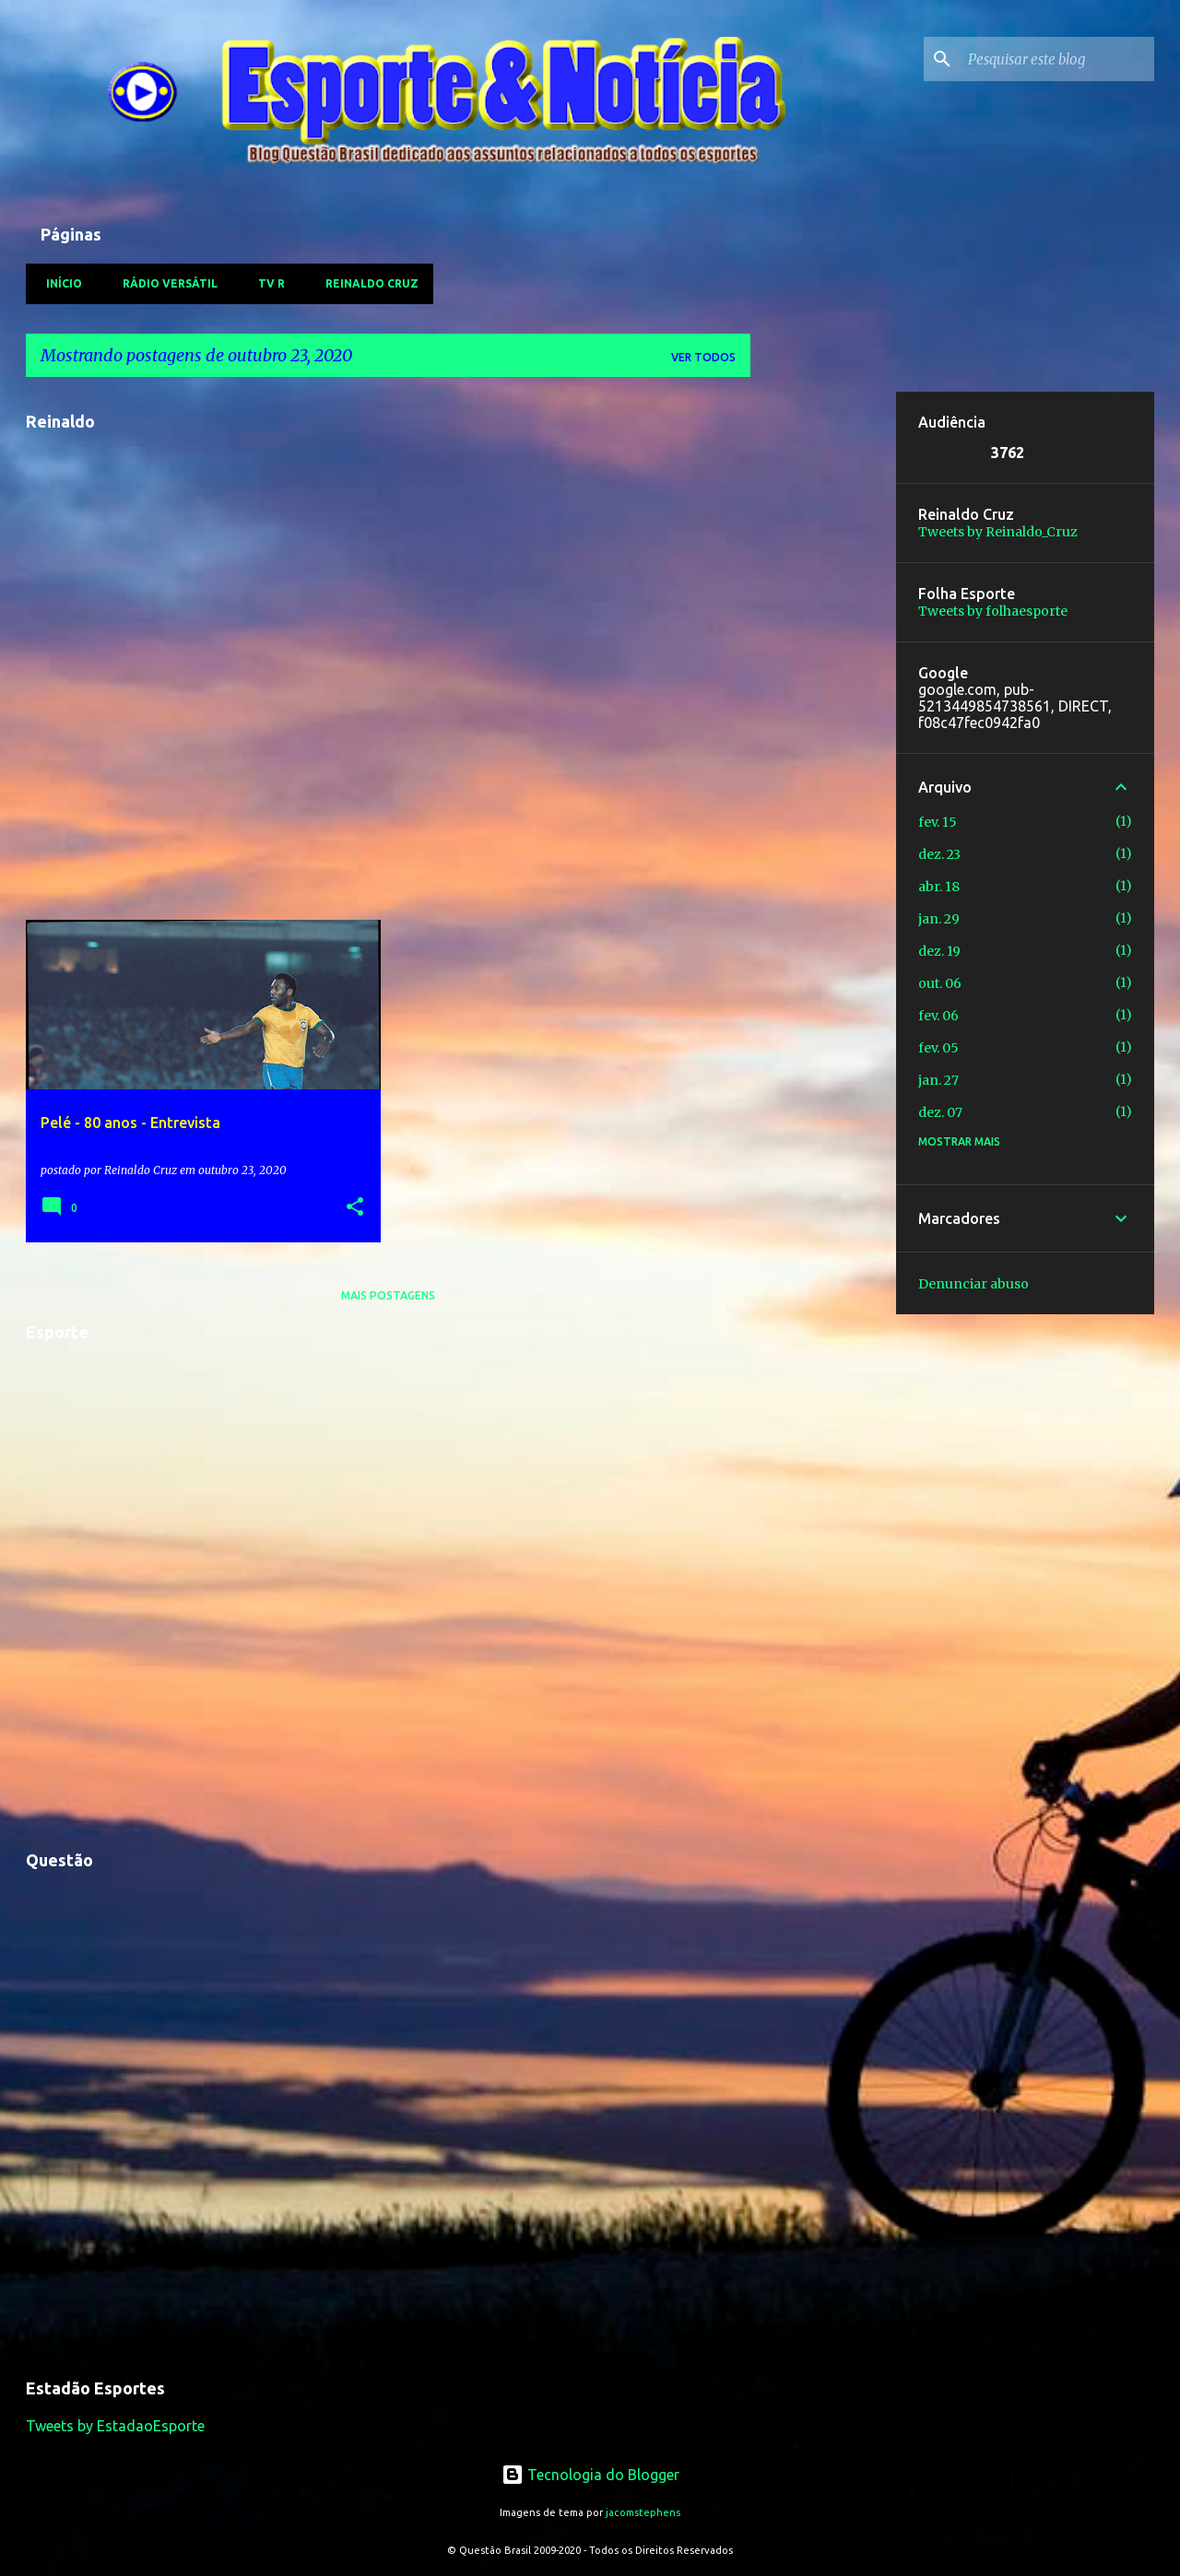  I want to click on dez. 07, so click(940, 1112).